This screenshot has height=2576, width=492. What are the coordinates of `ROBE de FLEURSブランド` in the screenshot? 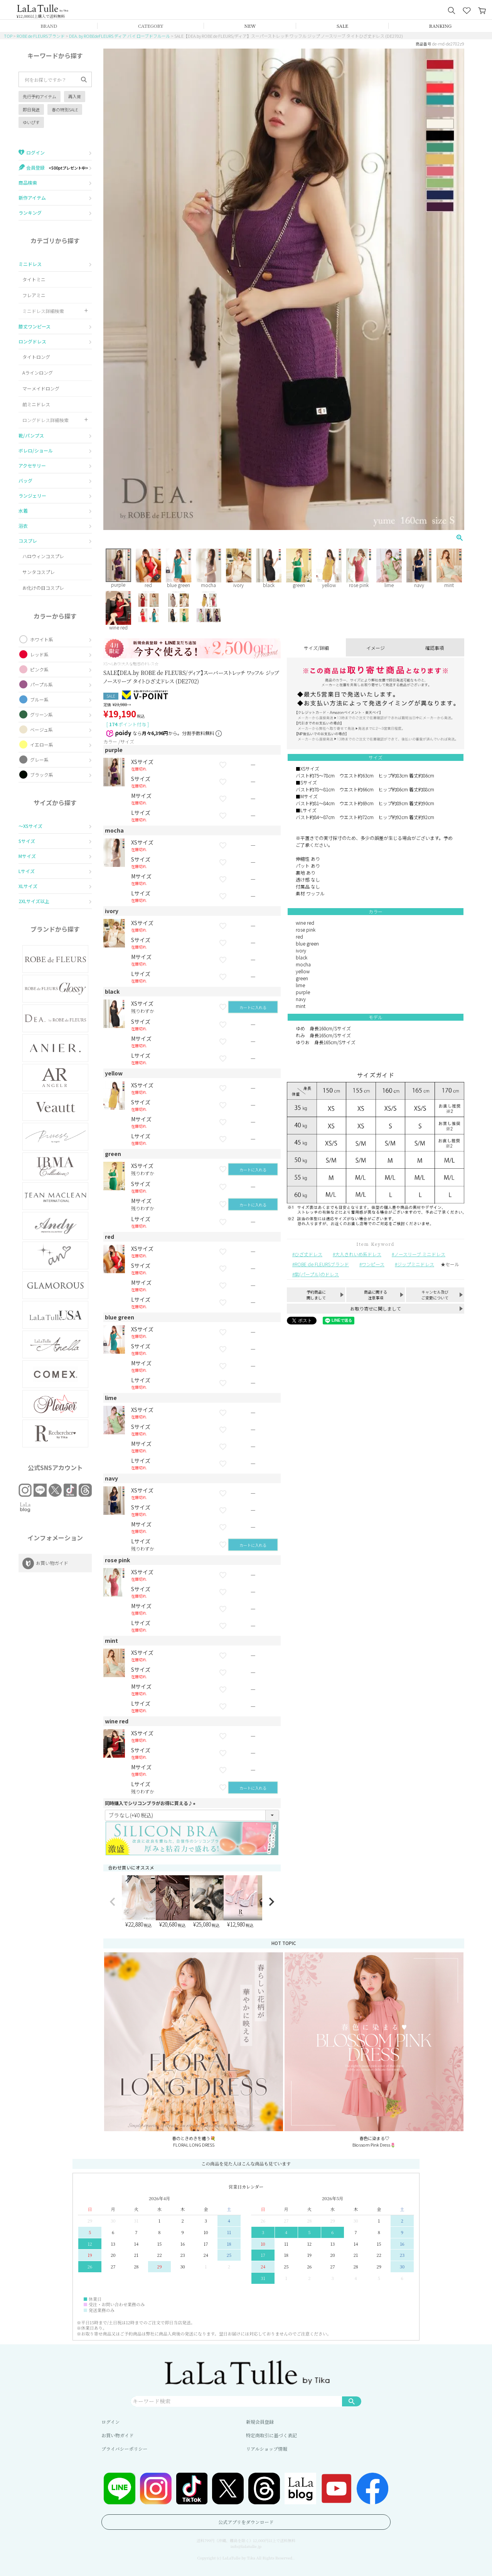 It's located at (41, 36).